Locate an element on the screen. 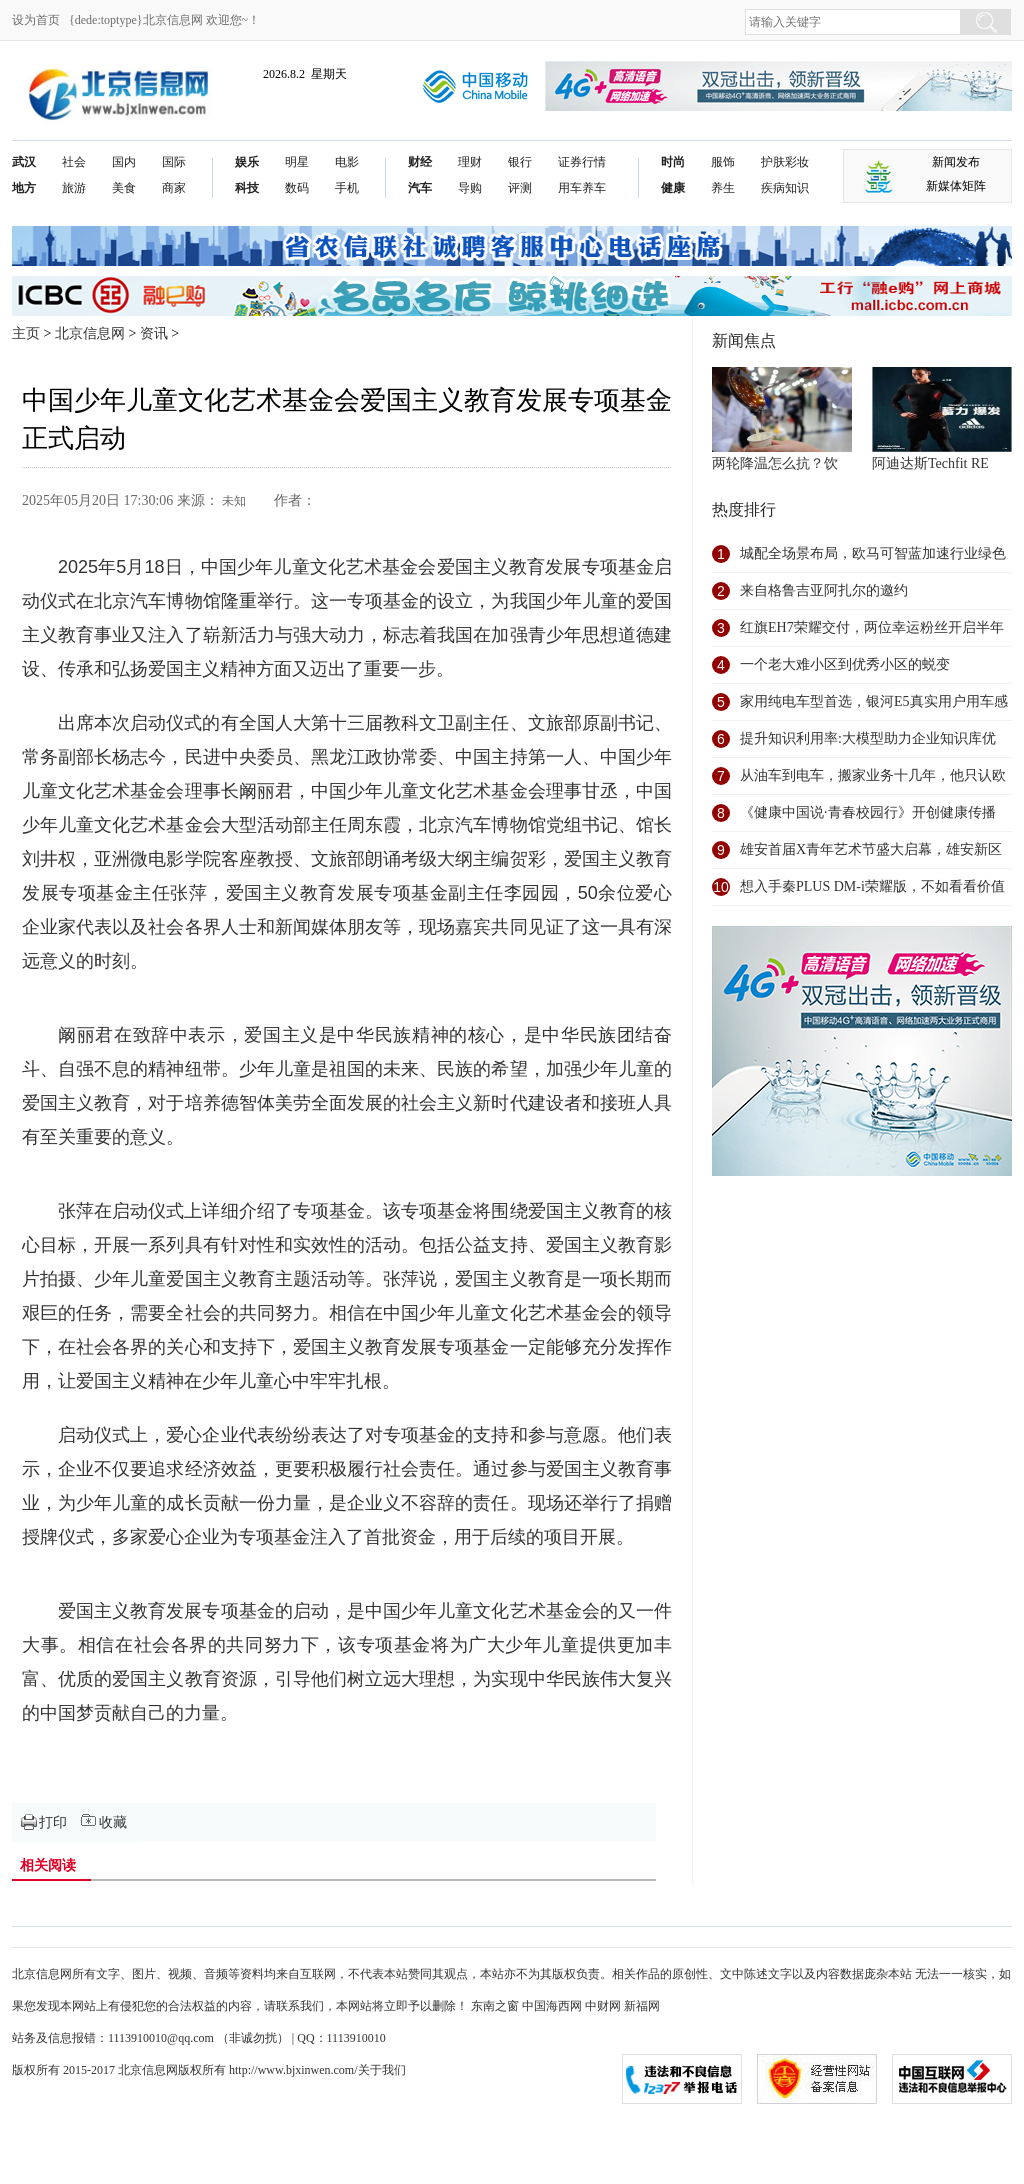 The height and width of the screenshot is (2184, 1024). 红旗EH7荣耀交付，两位幸运粉丝开启半年 is located at coordinates (872, 627).